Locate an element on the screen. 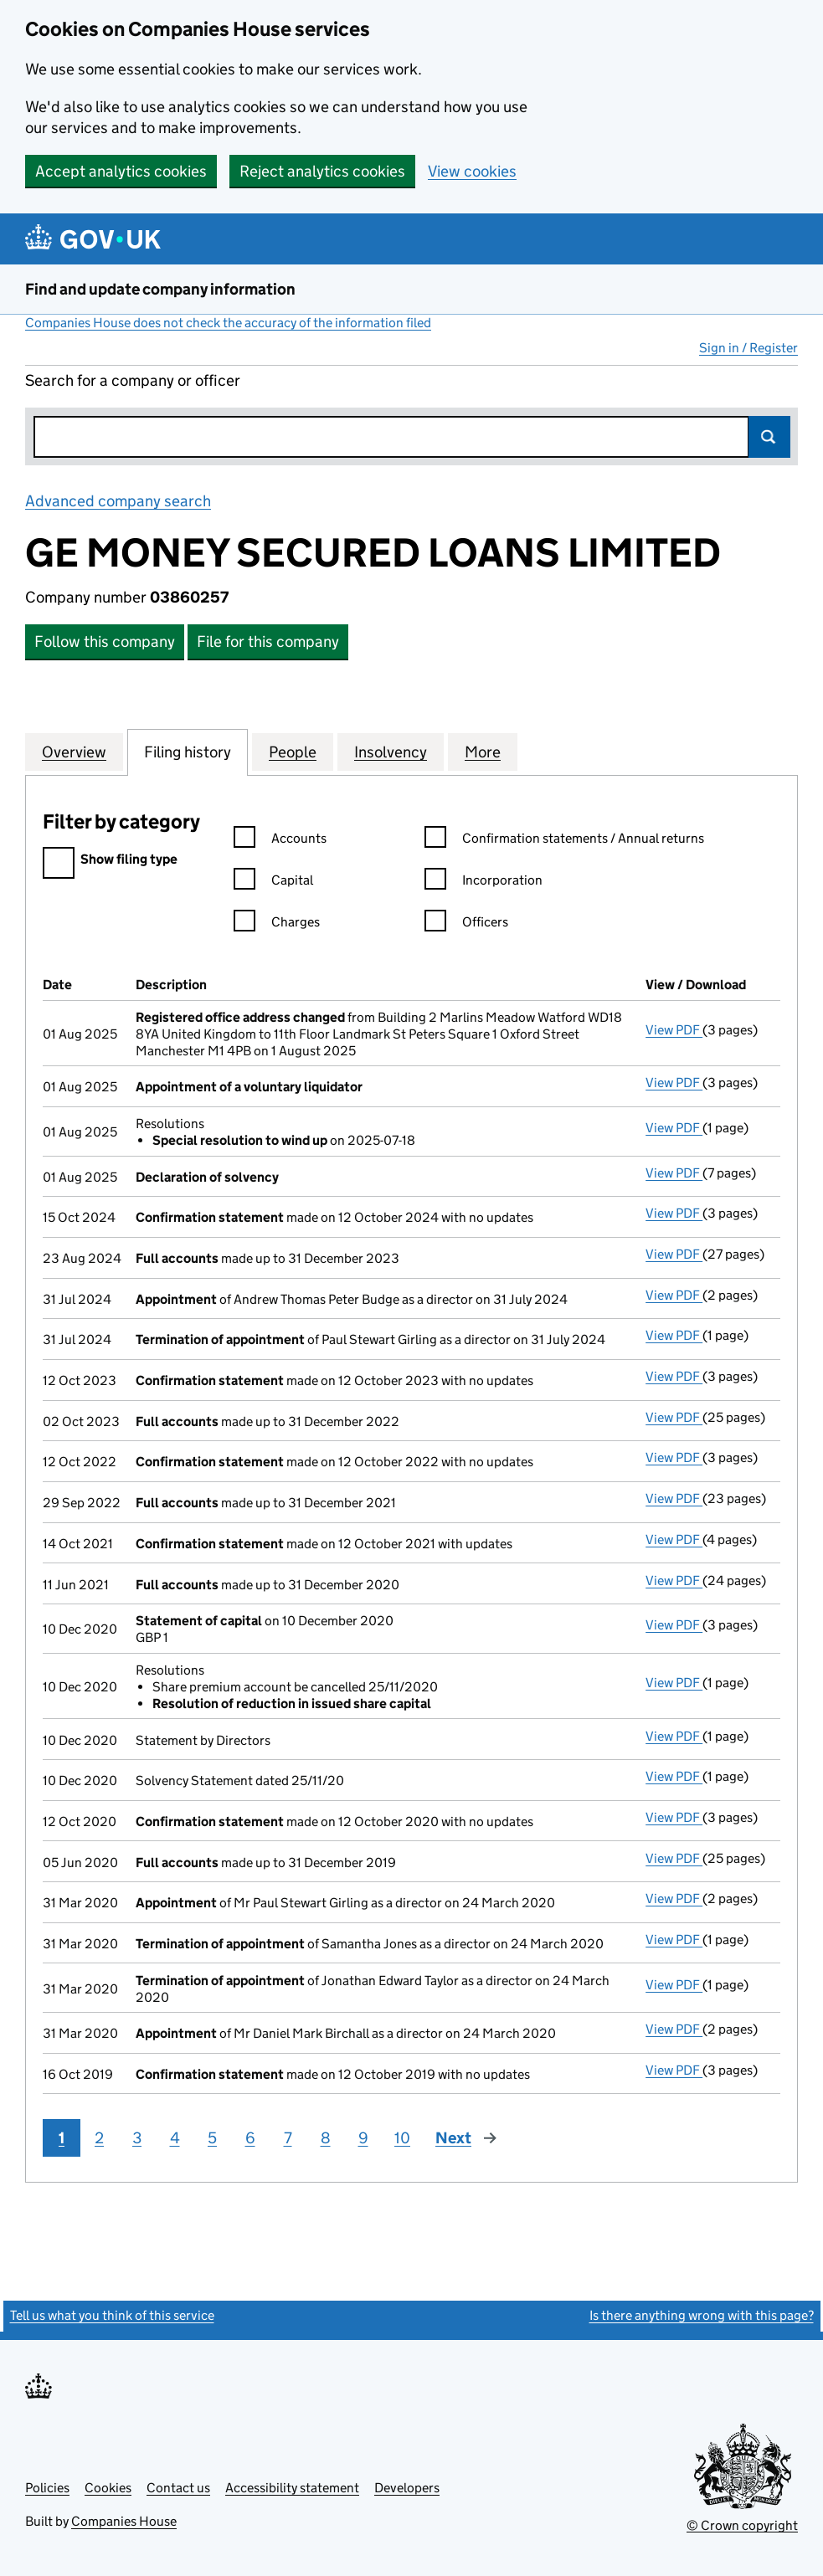 The height and width of the screenshot is (2576, 823). More [tab] is located at coordinates (483, 751).